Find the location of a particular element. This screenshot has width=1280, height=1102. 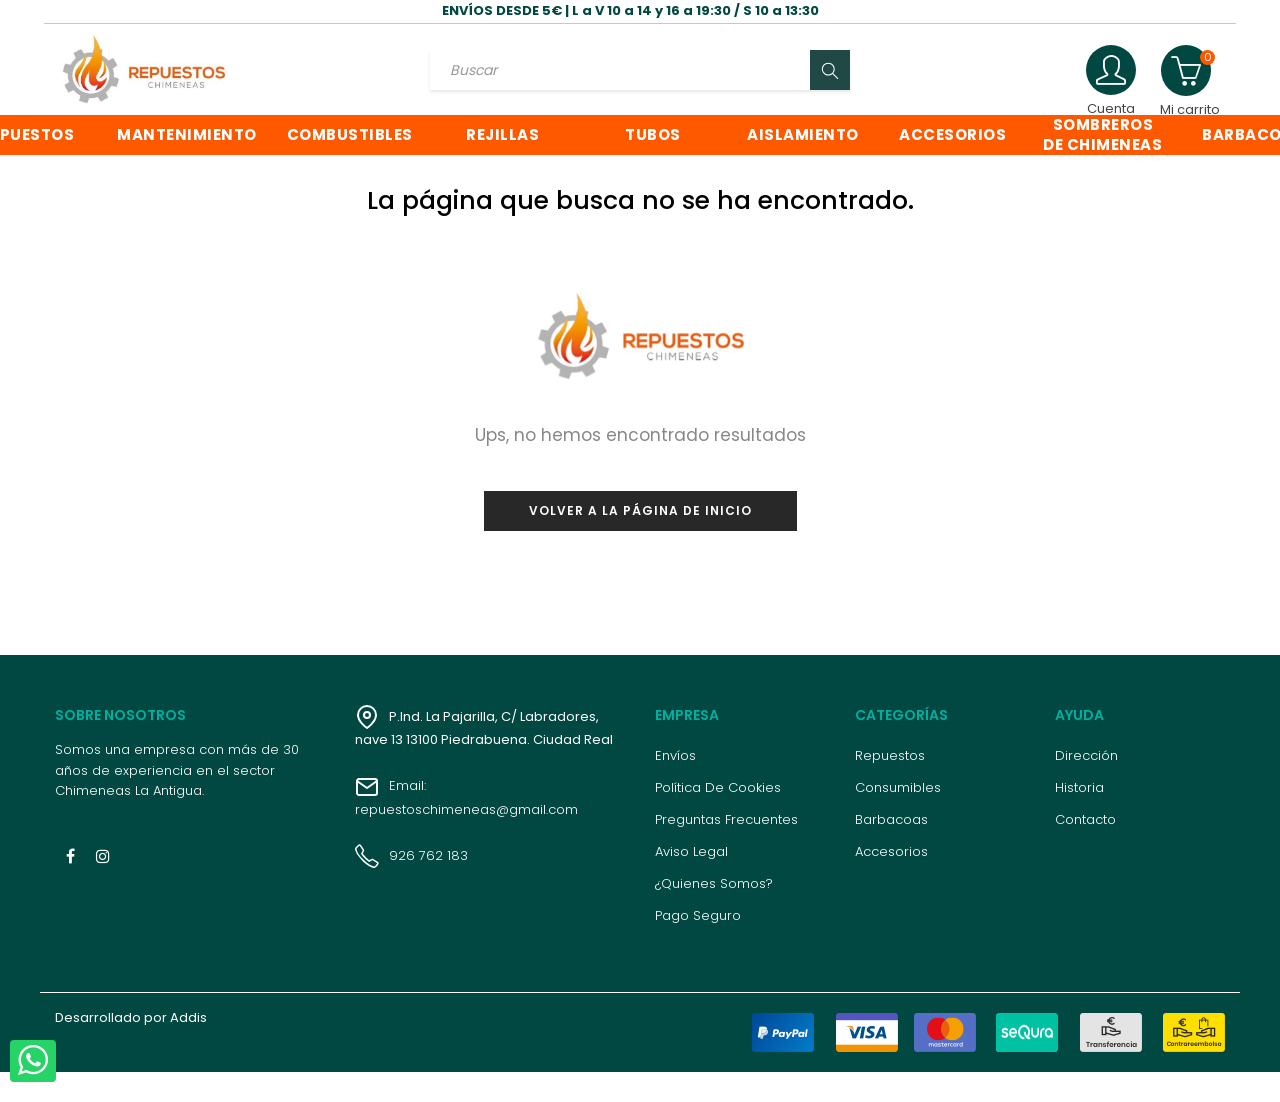

Política de cookies is located at coordinates (718, 817).